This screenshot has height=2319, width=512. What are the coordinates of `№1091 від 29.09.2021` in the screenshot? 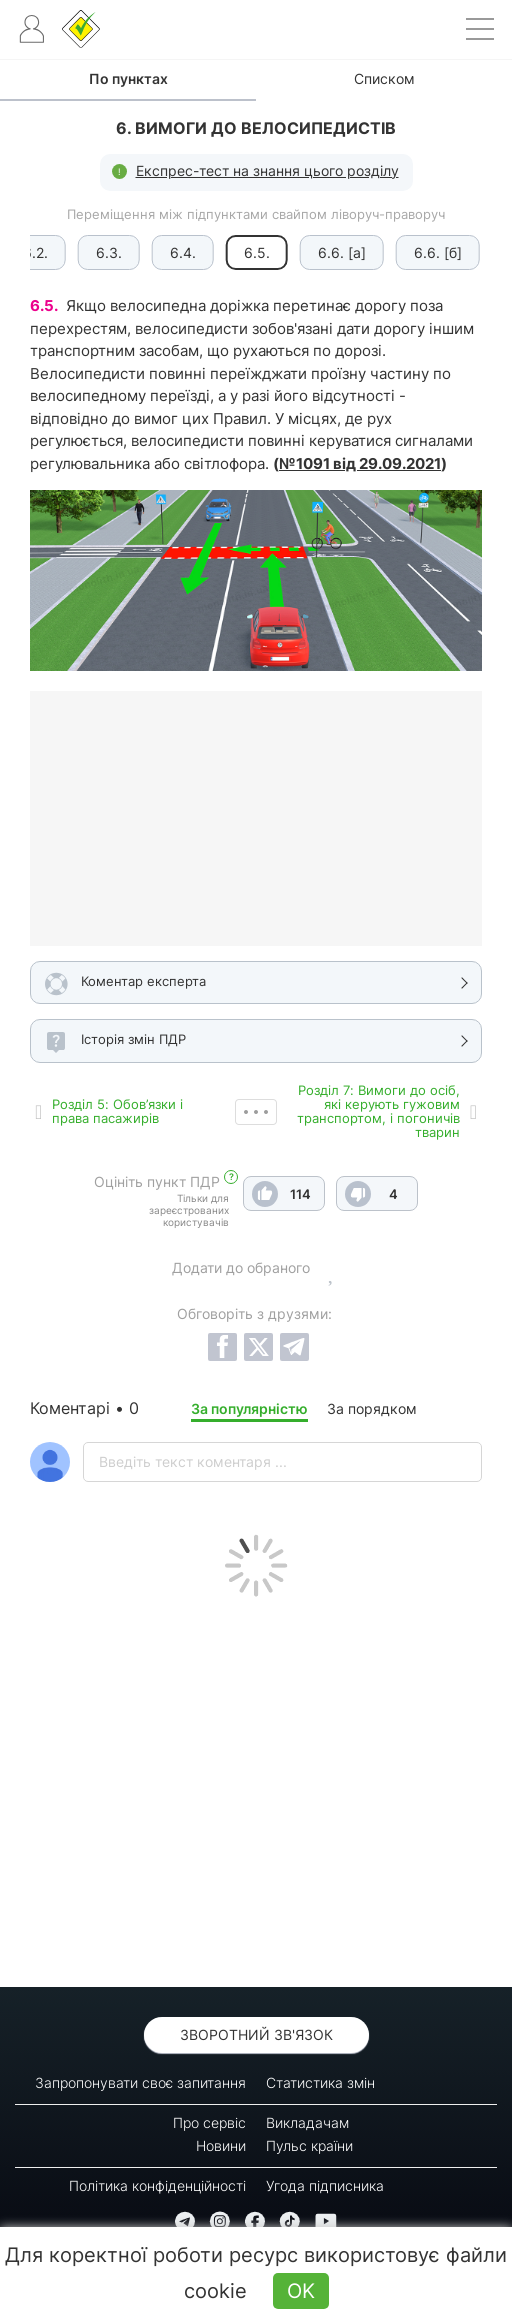 It's located at (360, 463).